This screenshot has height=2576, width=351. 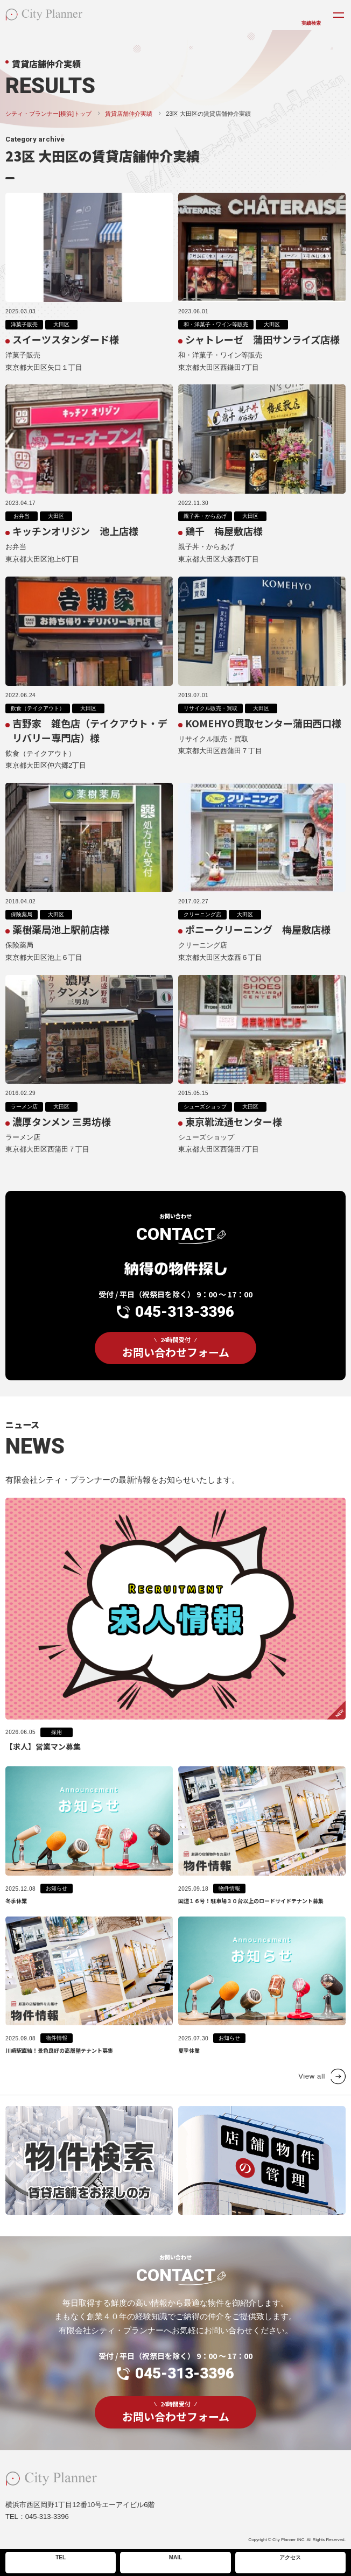 I want to click on 薬樹薬局池上駅前店様, so click(x=60, y=940).